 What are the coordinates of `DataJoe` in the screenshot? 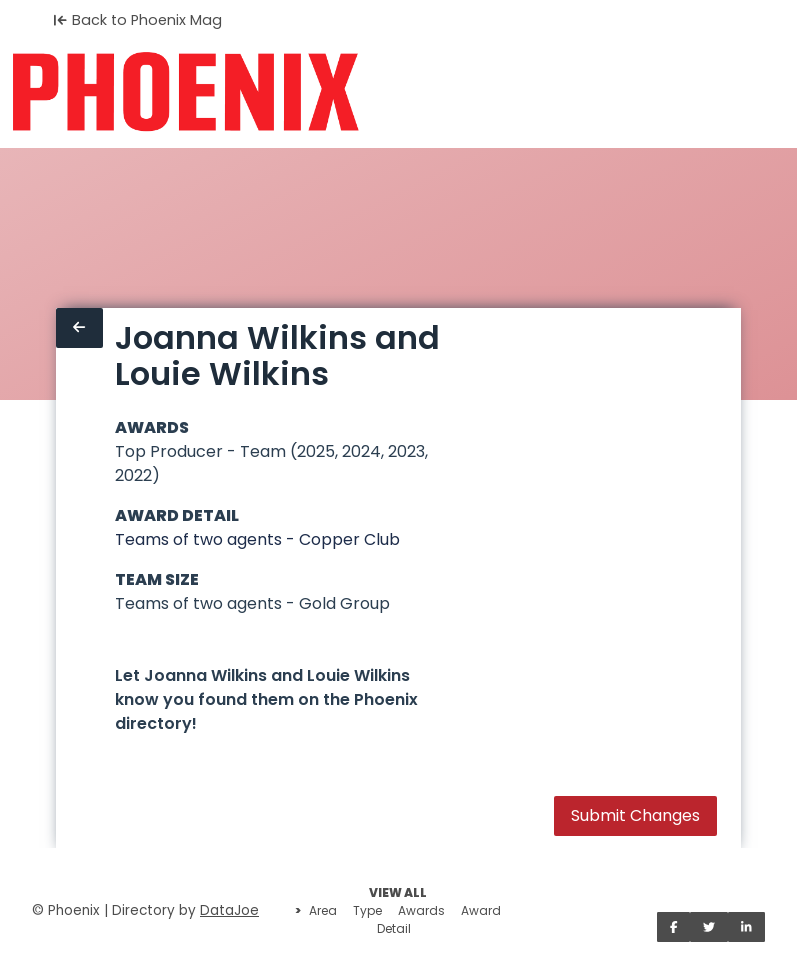 It's located at (229, 910).